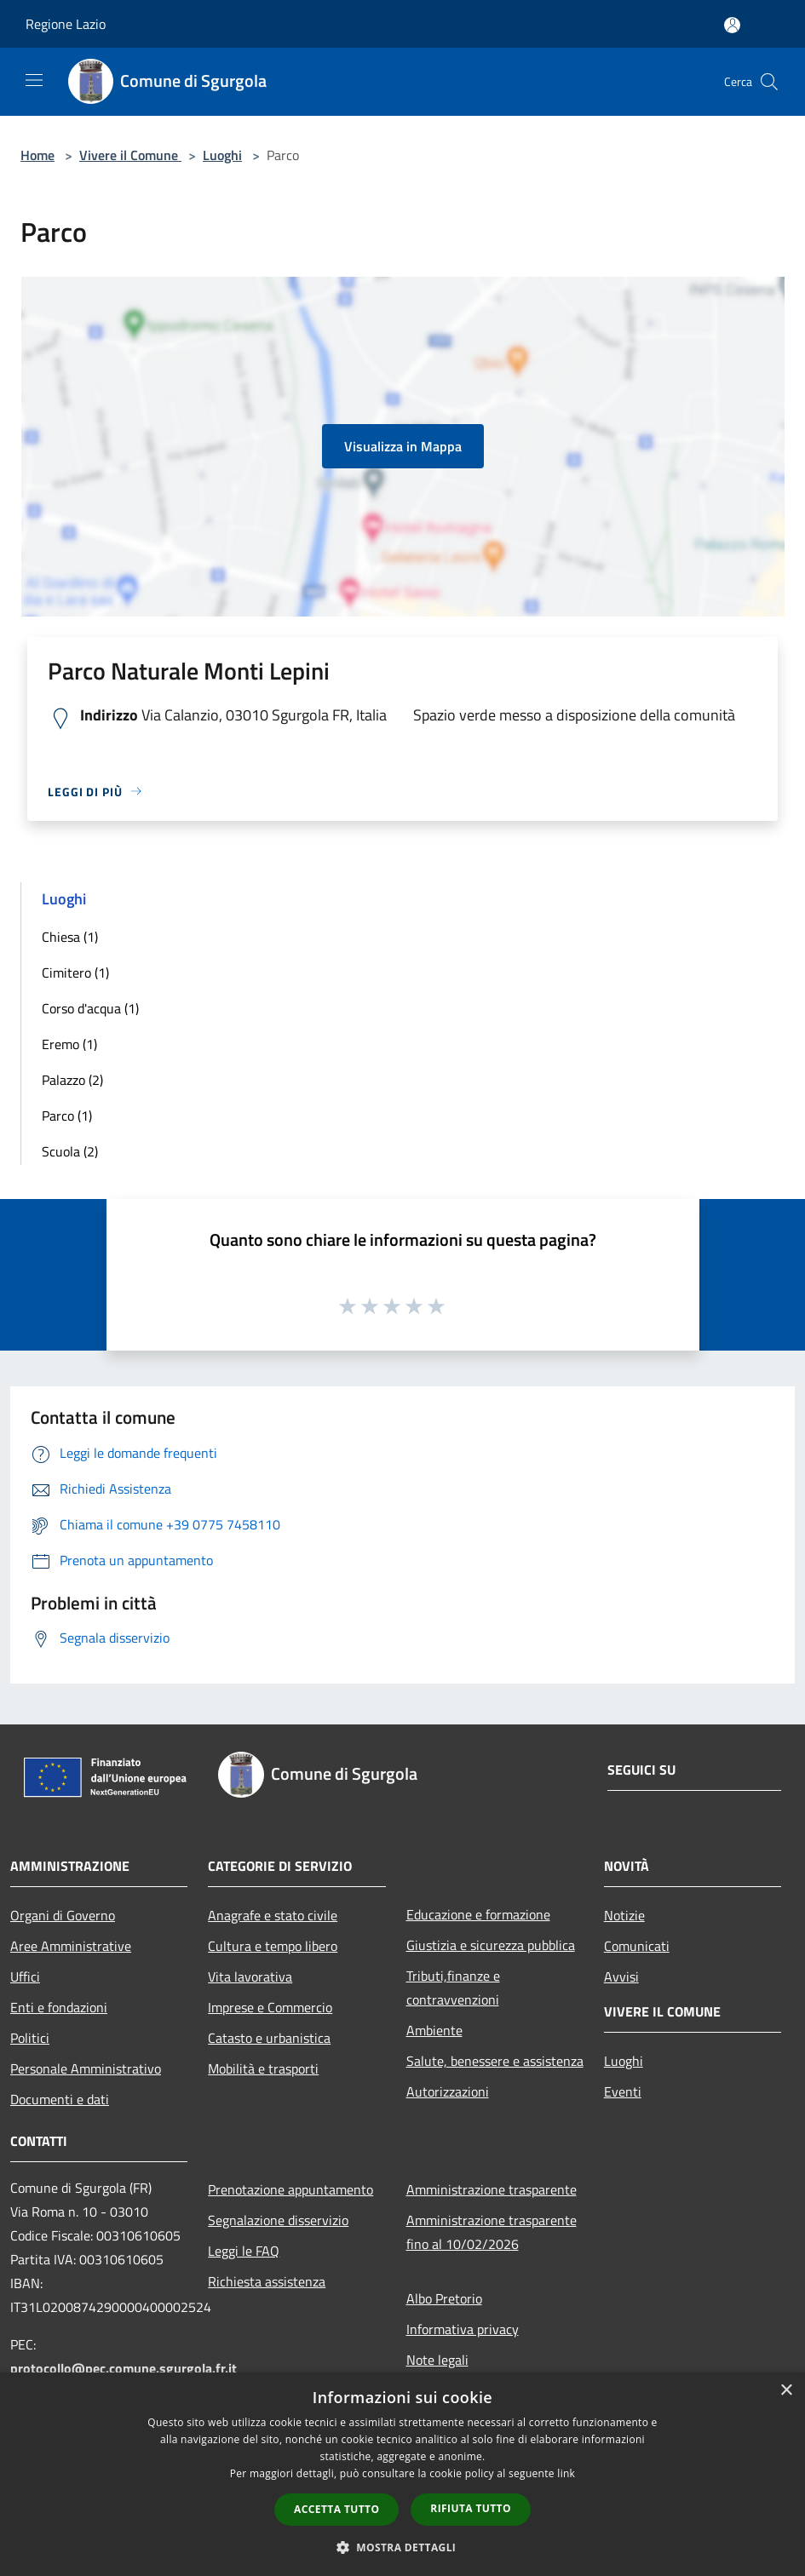 This screenshot has width=805, height=2576. I want to click on Enti e fondazioni, so click(58, 2007).